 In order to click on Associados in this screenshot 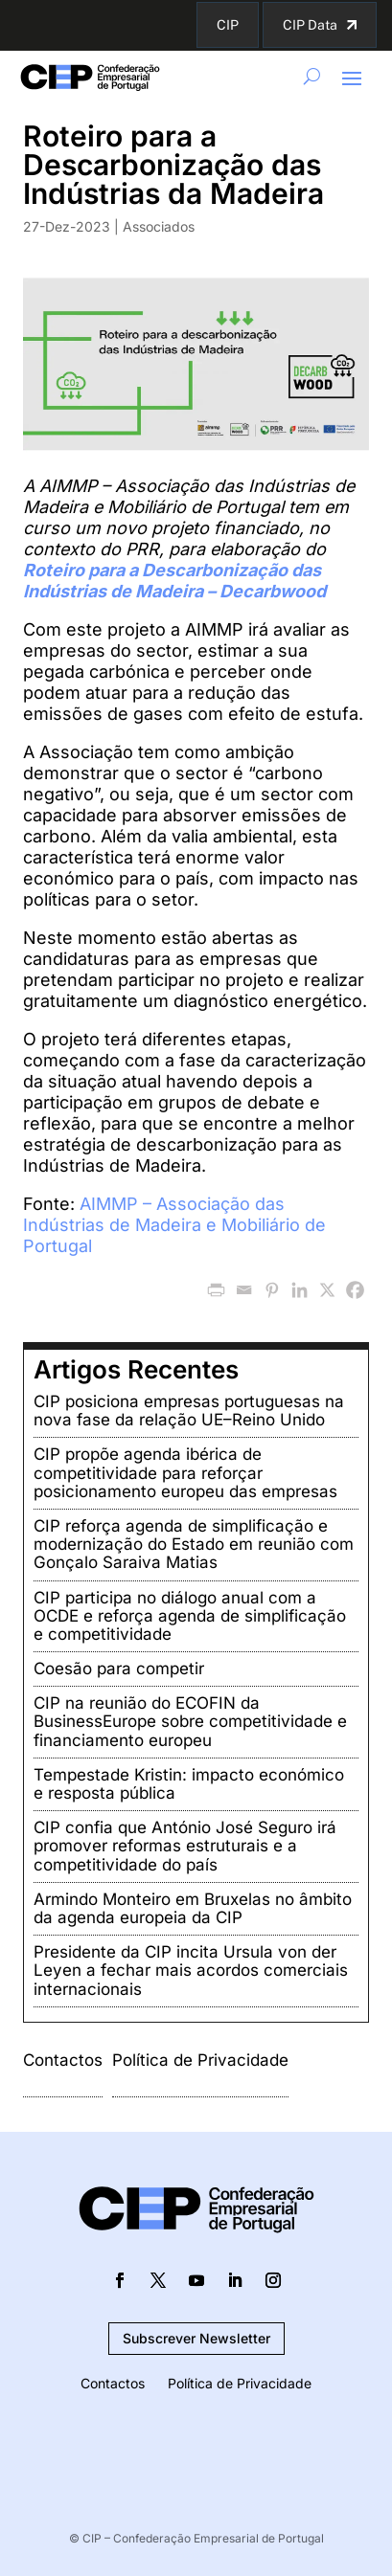, I will do `click(159, 226)`.